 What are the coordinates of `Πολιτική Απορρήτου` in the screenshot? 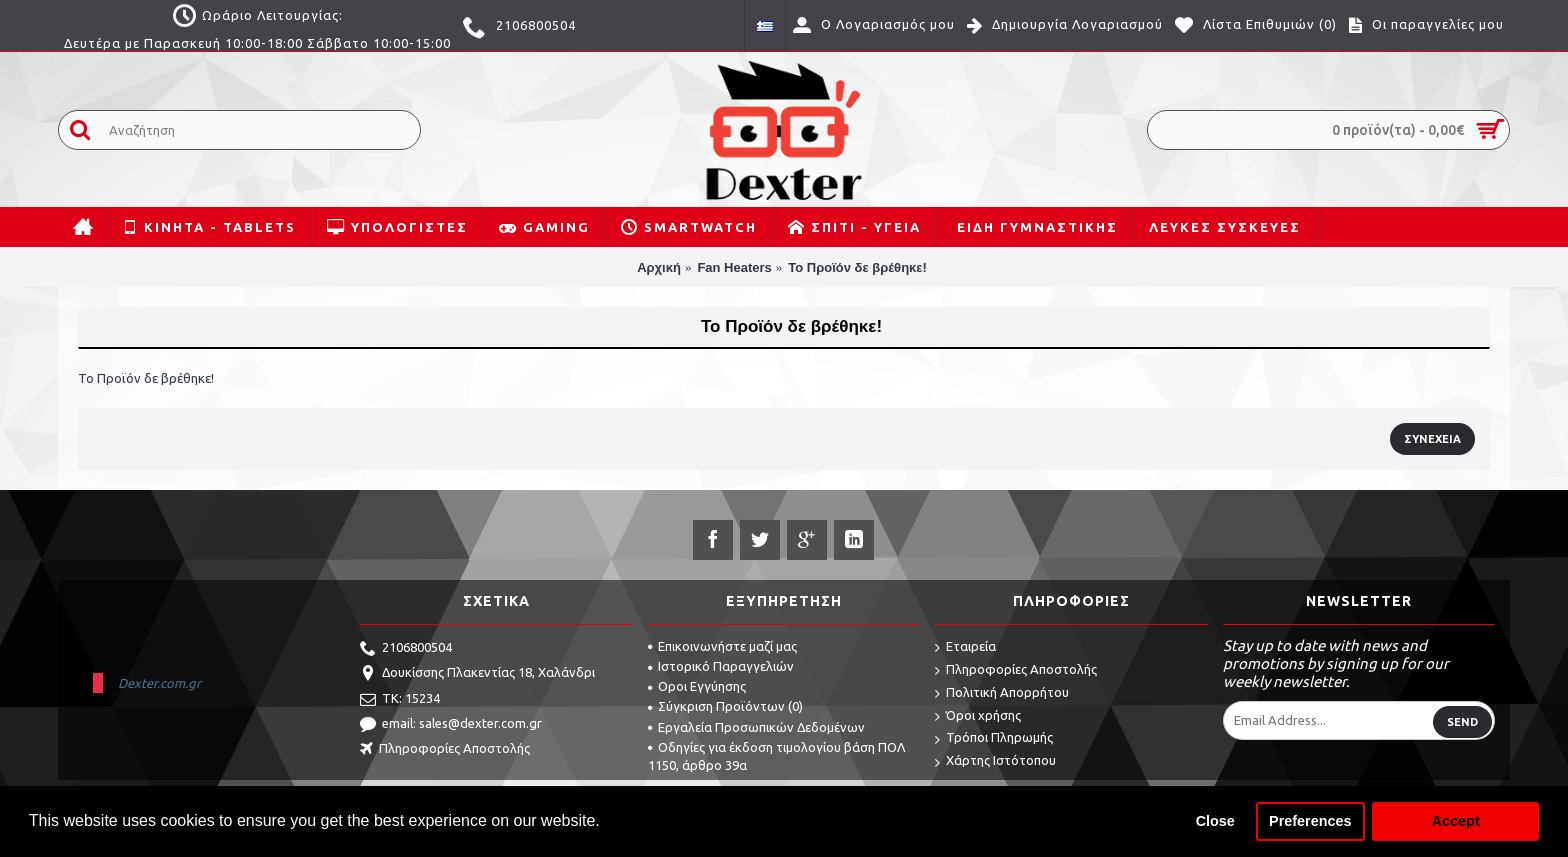 It's located at (1002, 693).